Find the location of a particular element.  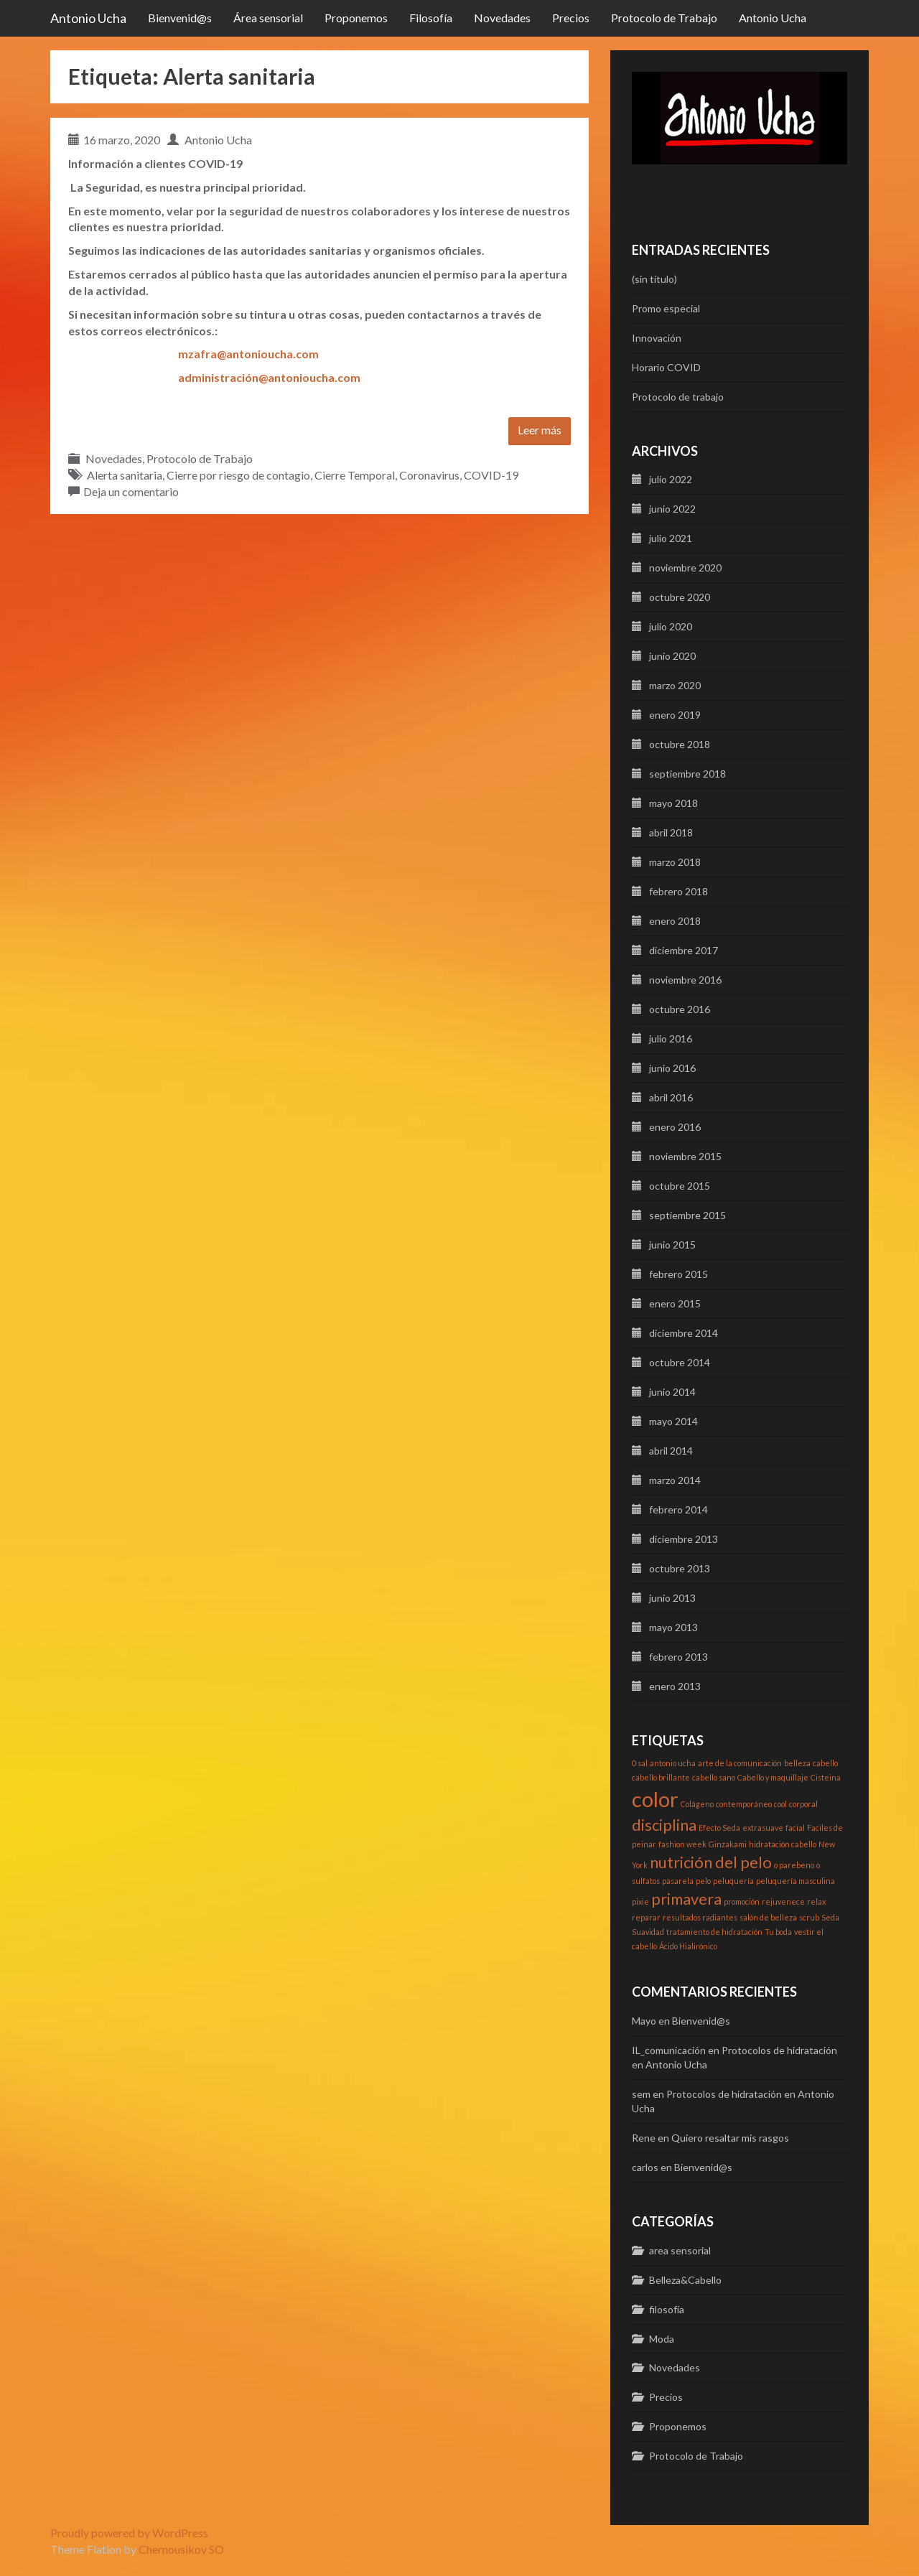

junio 2016 is located at coordinates (672, 1068).